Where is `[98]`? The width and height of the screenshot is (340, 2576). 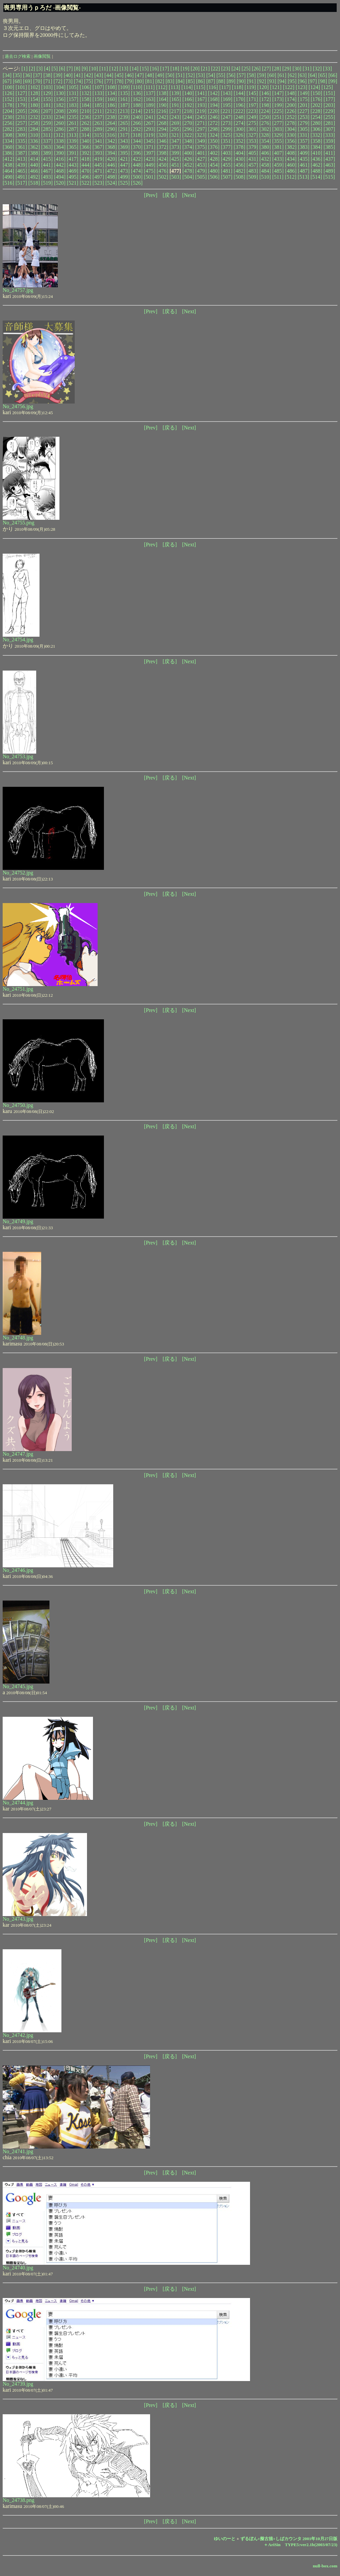
[98] is located at coordinates (322, 81).